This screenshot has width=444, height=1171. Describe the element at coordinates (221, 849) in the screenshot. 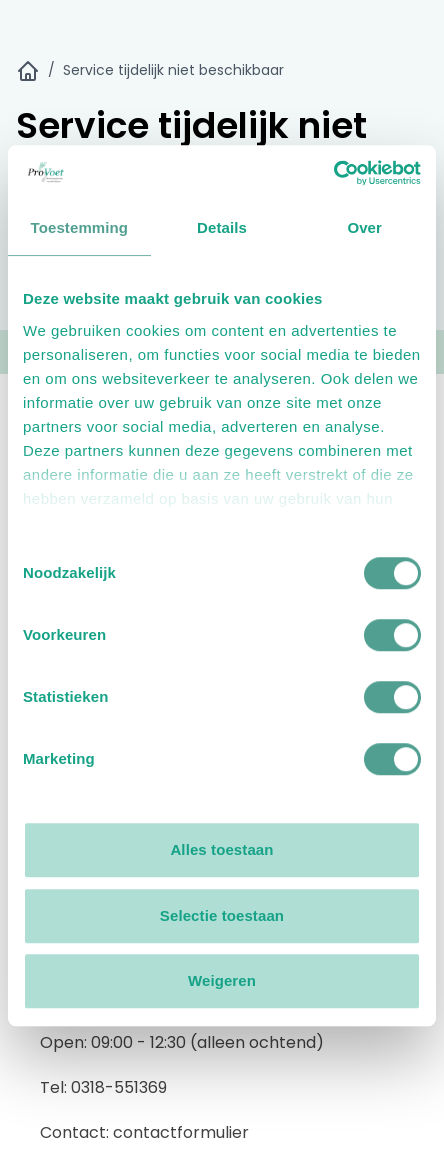

I see `Alles toestaan` at that location.